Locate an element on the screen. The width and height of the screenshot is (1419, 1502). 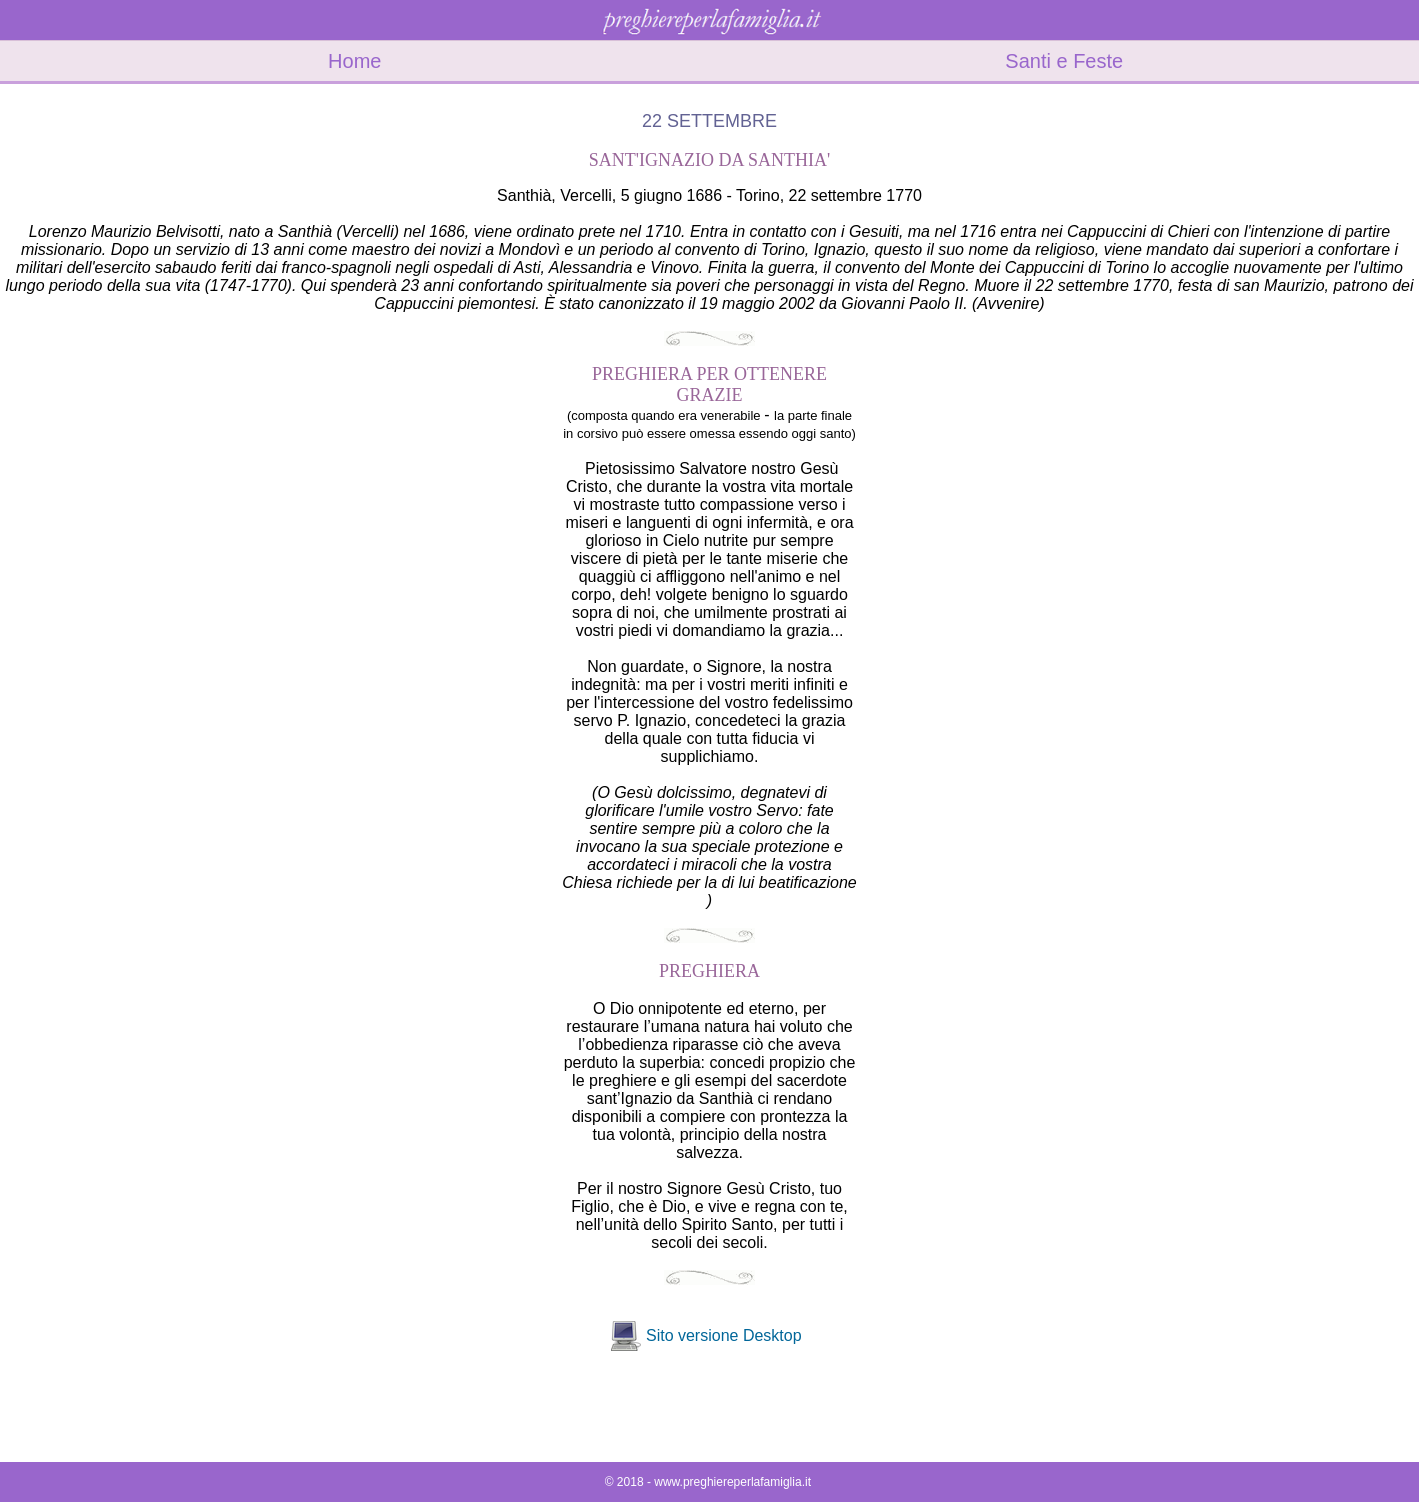
Home is located at coordinates (354, 61).